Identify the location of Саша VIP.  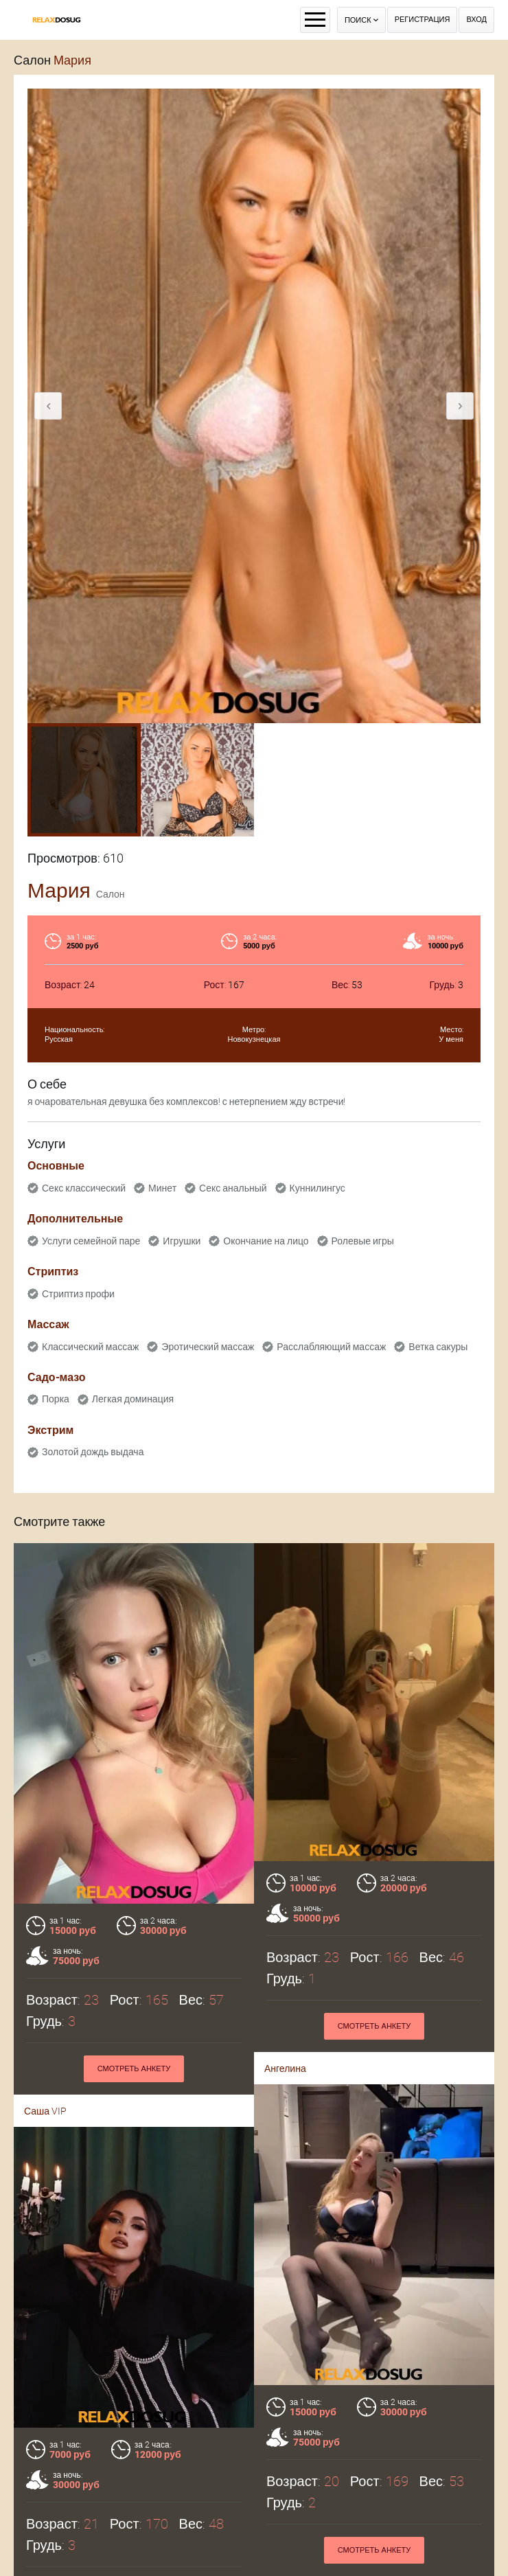
(45, 2111).